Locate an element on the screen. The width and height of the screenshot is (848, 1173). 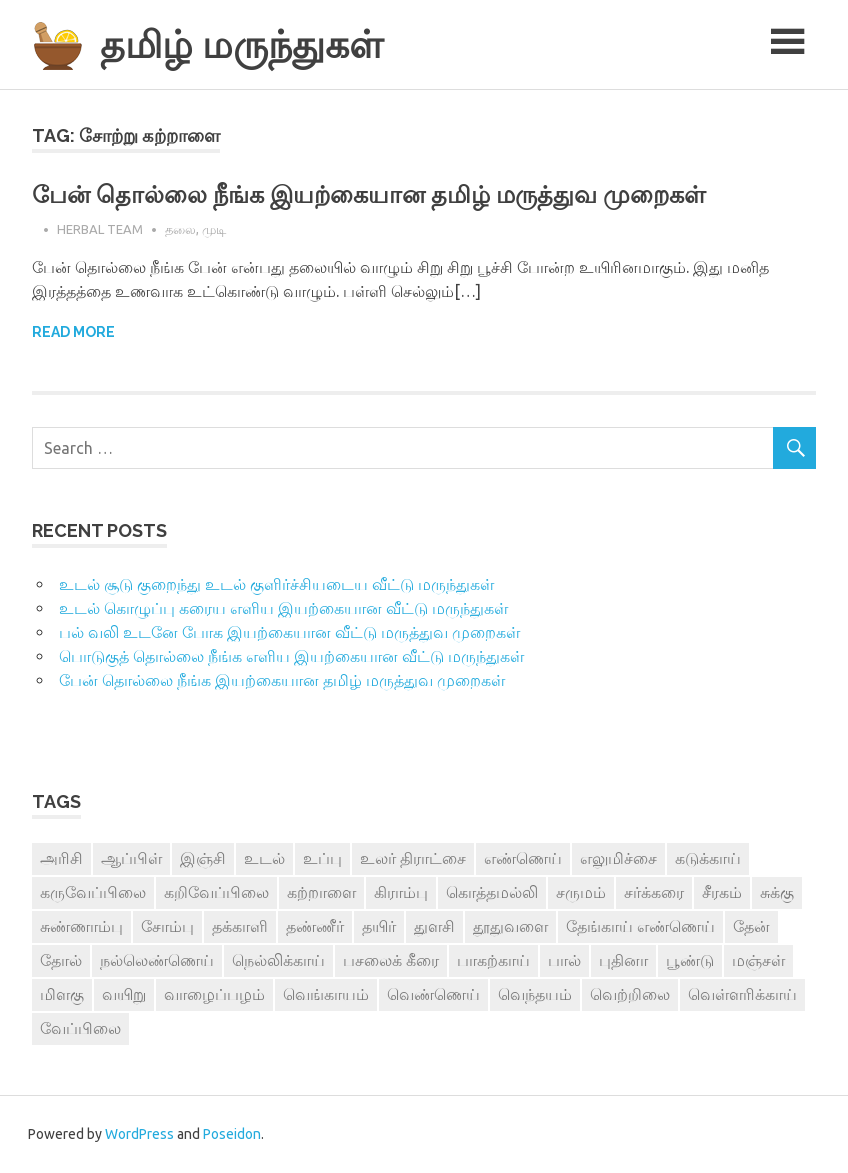
மஞ்சள் [மஞ்சள் (7 items)] is located at coordinates (758, 960).